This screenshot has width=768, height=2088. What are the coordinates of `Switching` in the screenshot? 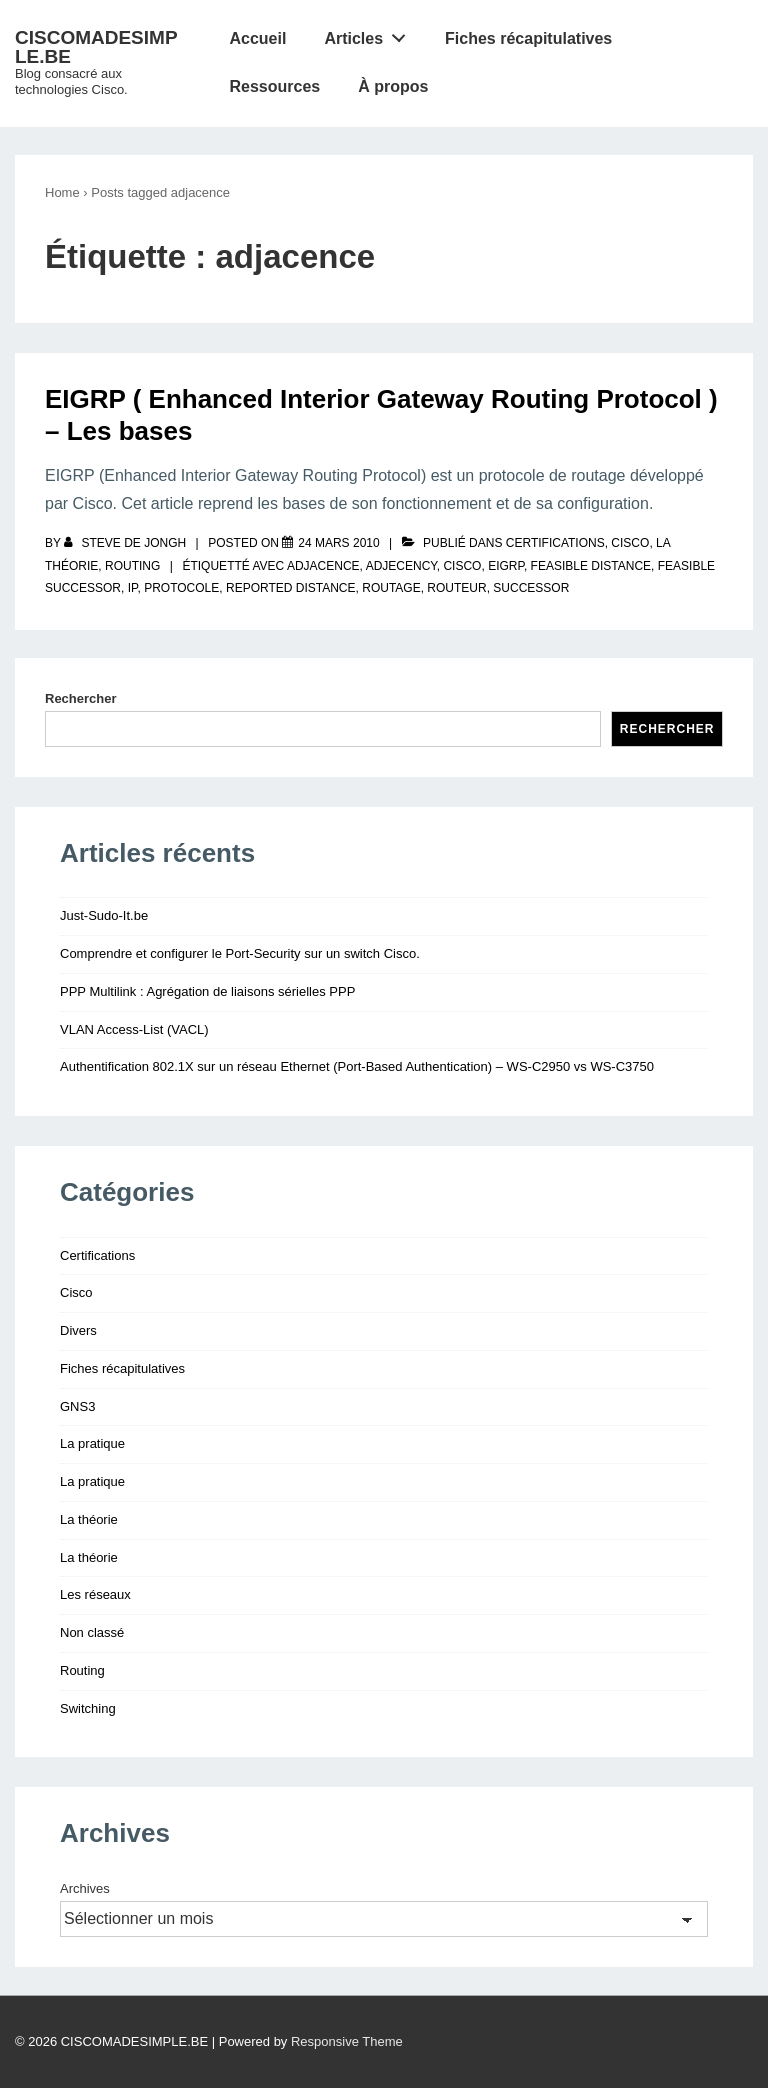 It's located at (88, 1708).